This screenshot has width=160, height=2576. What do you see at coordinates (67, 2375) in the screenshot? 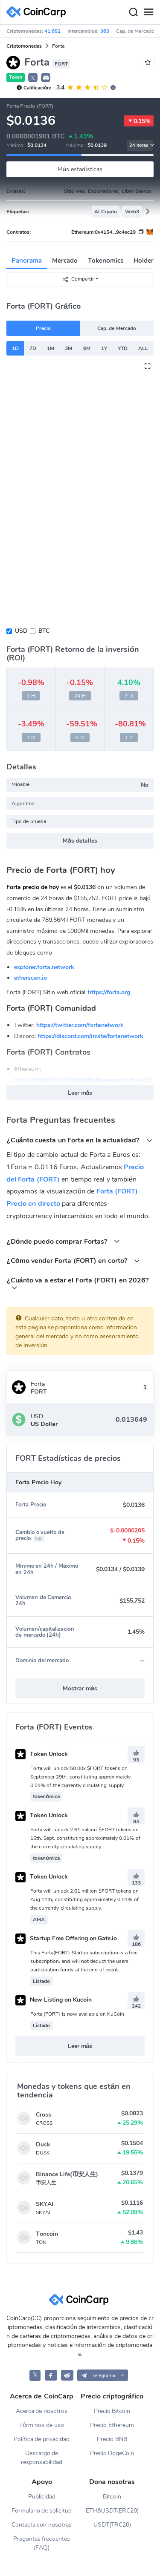
I see `[CoinCarp Reddit]` at bounding box center [67, 2375].